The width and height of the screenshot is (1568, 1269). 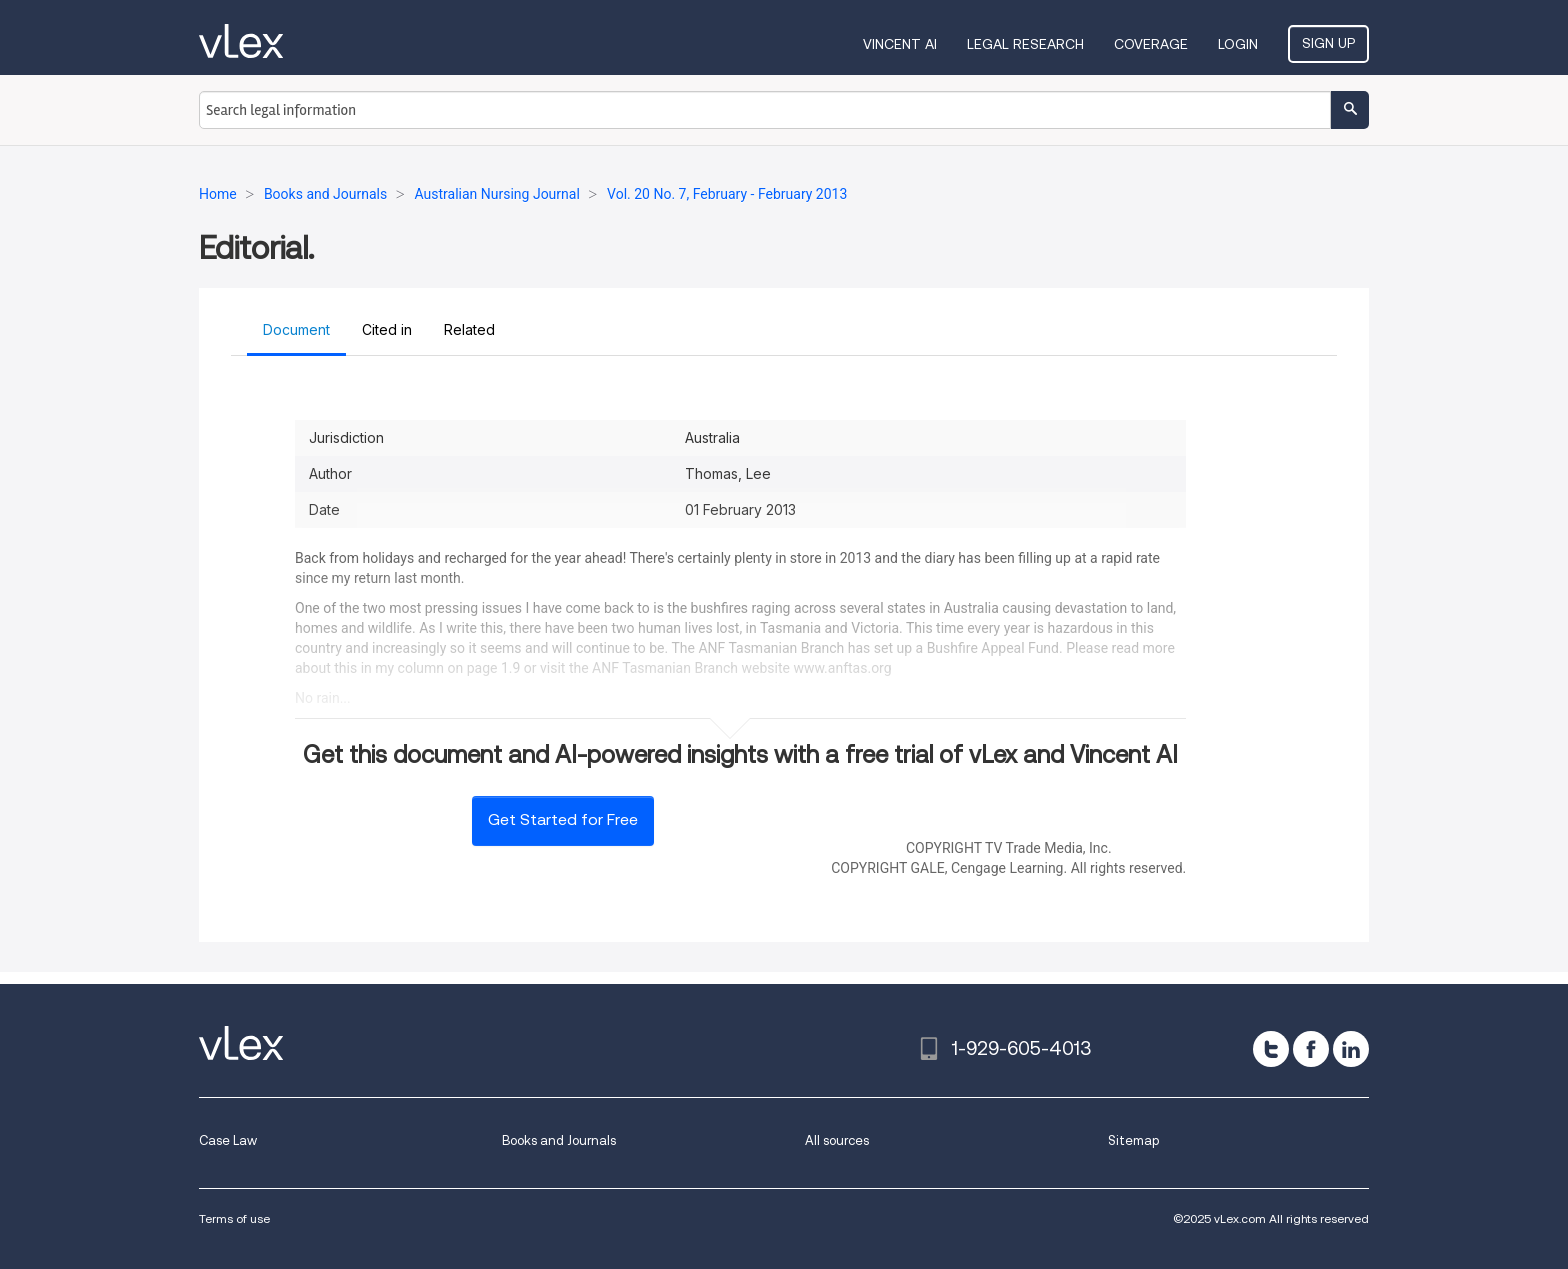 I want to click on Coverage, so click(x=1151, y=44).